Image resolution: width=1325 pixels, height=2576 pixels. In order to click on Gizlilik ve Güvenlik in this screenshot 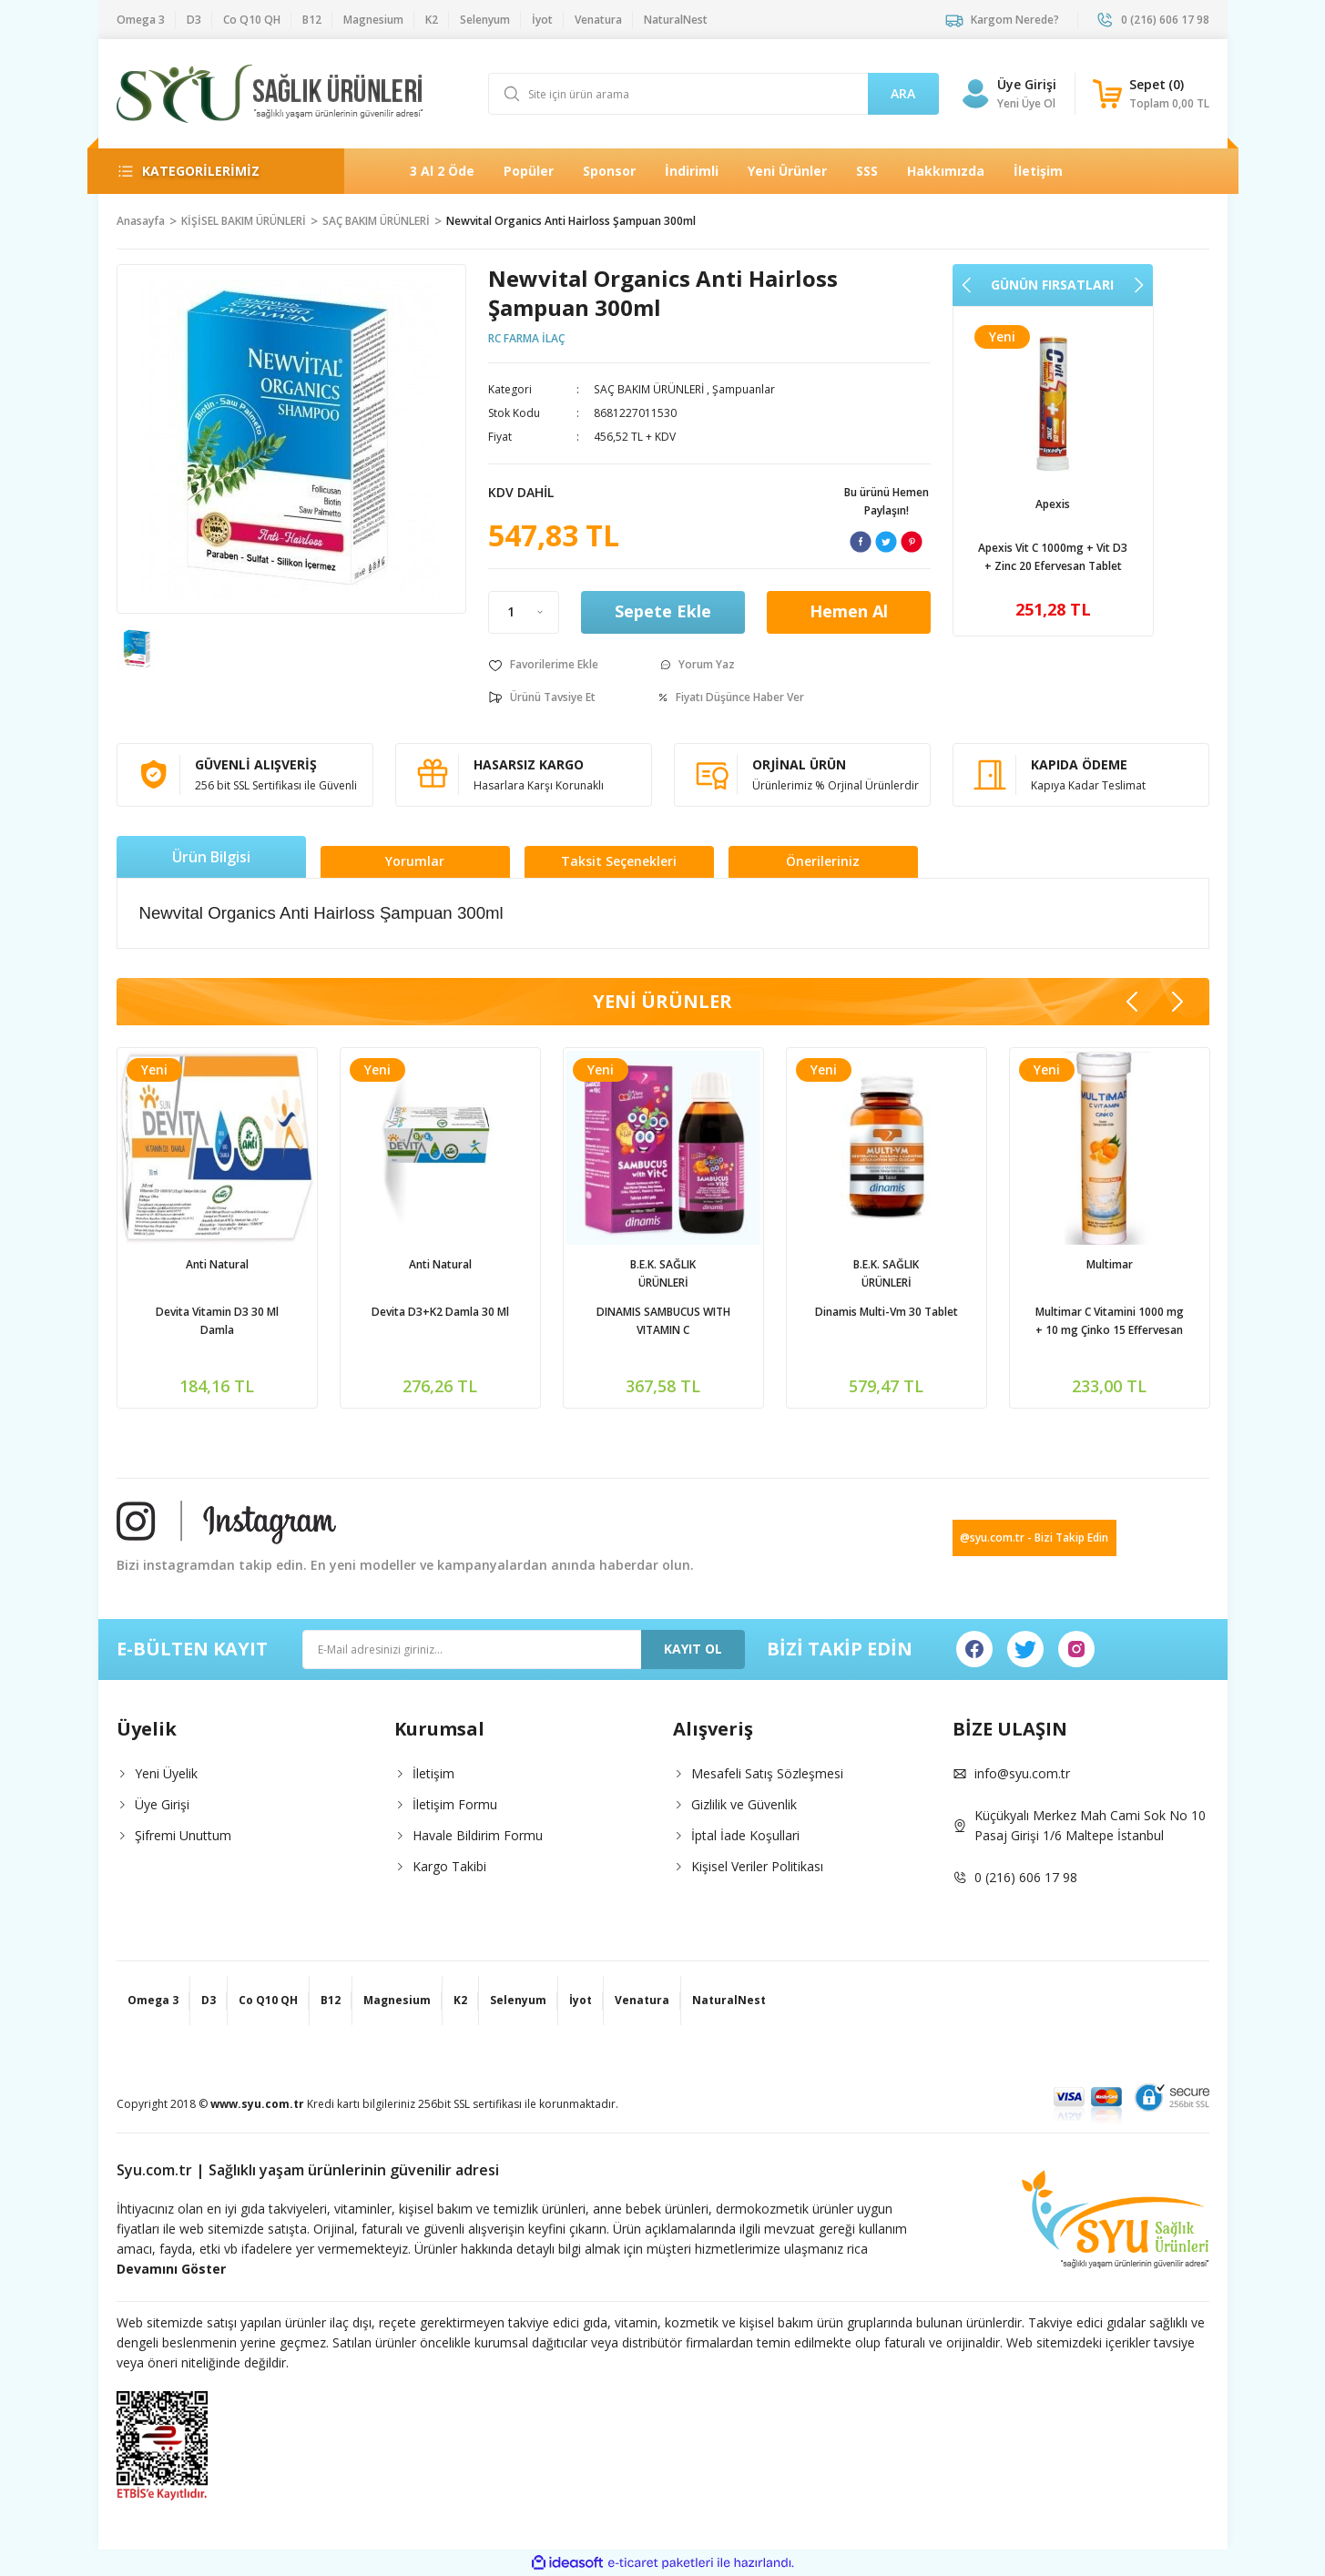, I will do `click(744, 1804)`.